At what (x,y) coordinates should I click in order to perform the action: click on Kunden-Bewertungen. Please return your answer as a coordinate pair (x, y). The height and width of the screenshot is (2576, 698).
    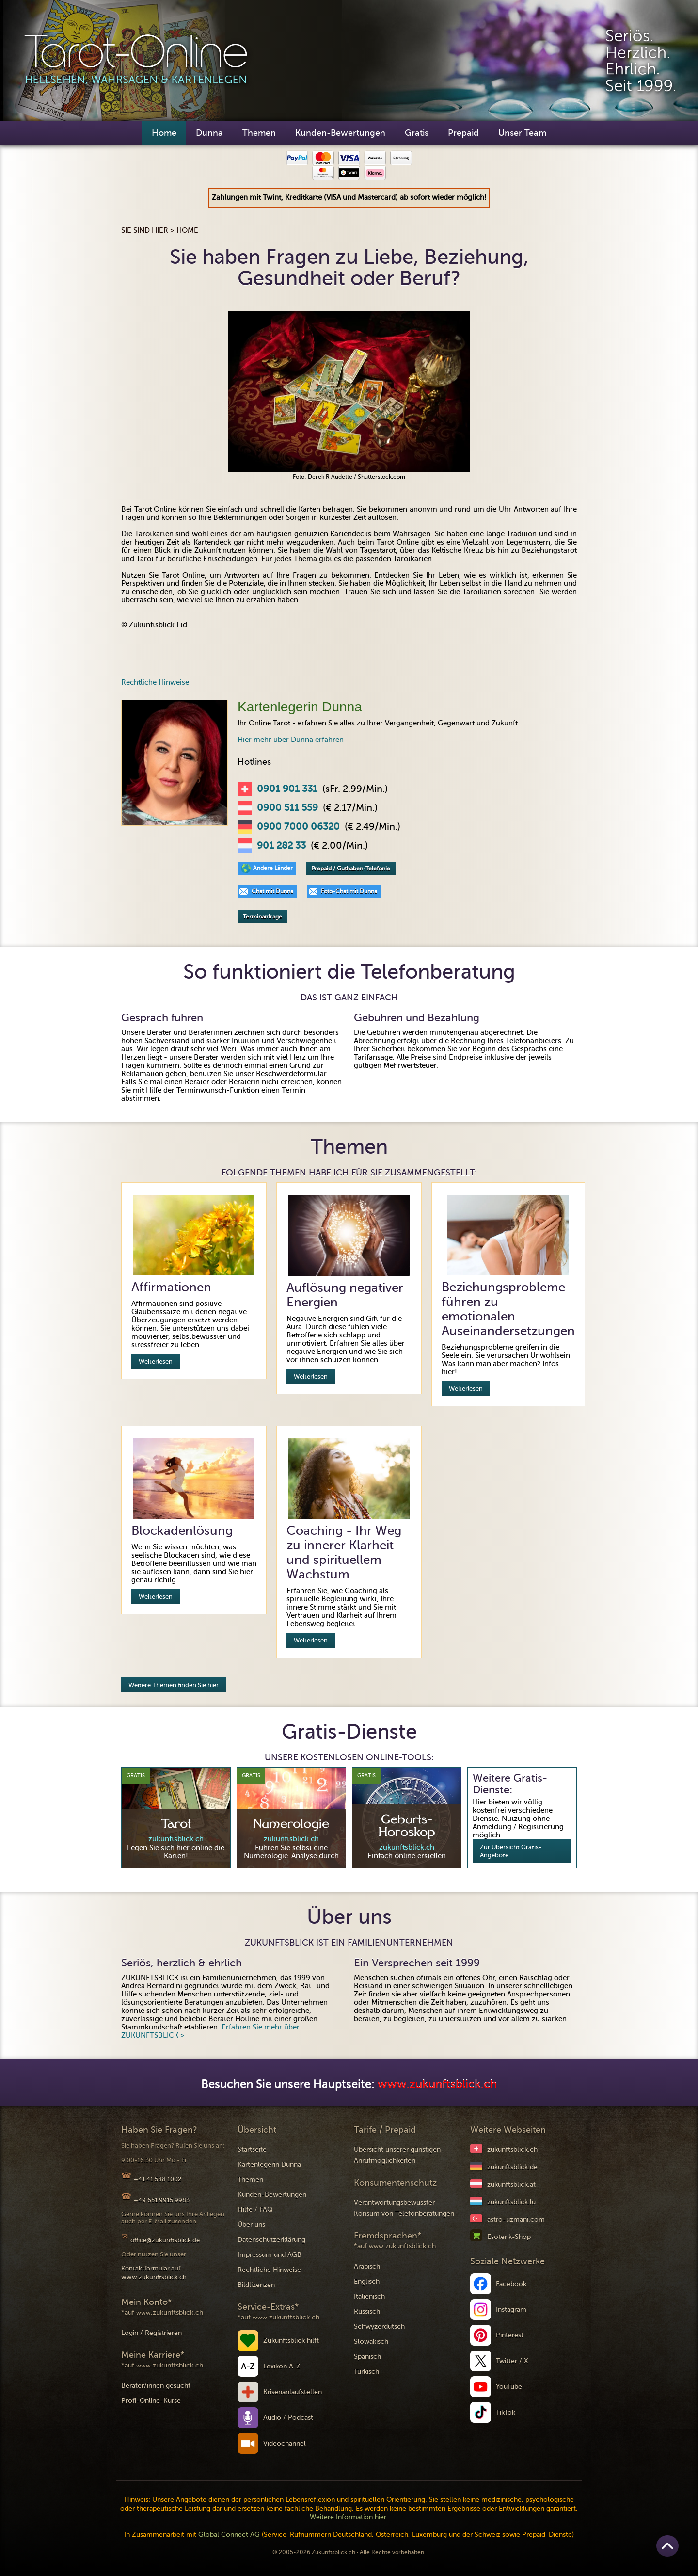
    Looking at the image, I should click on (340, 133).